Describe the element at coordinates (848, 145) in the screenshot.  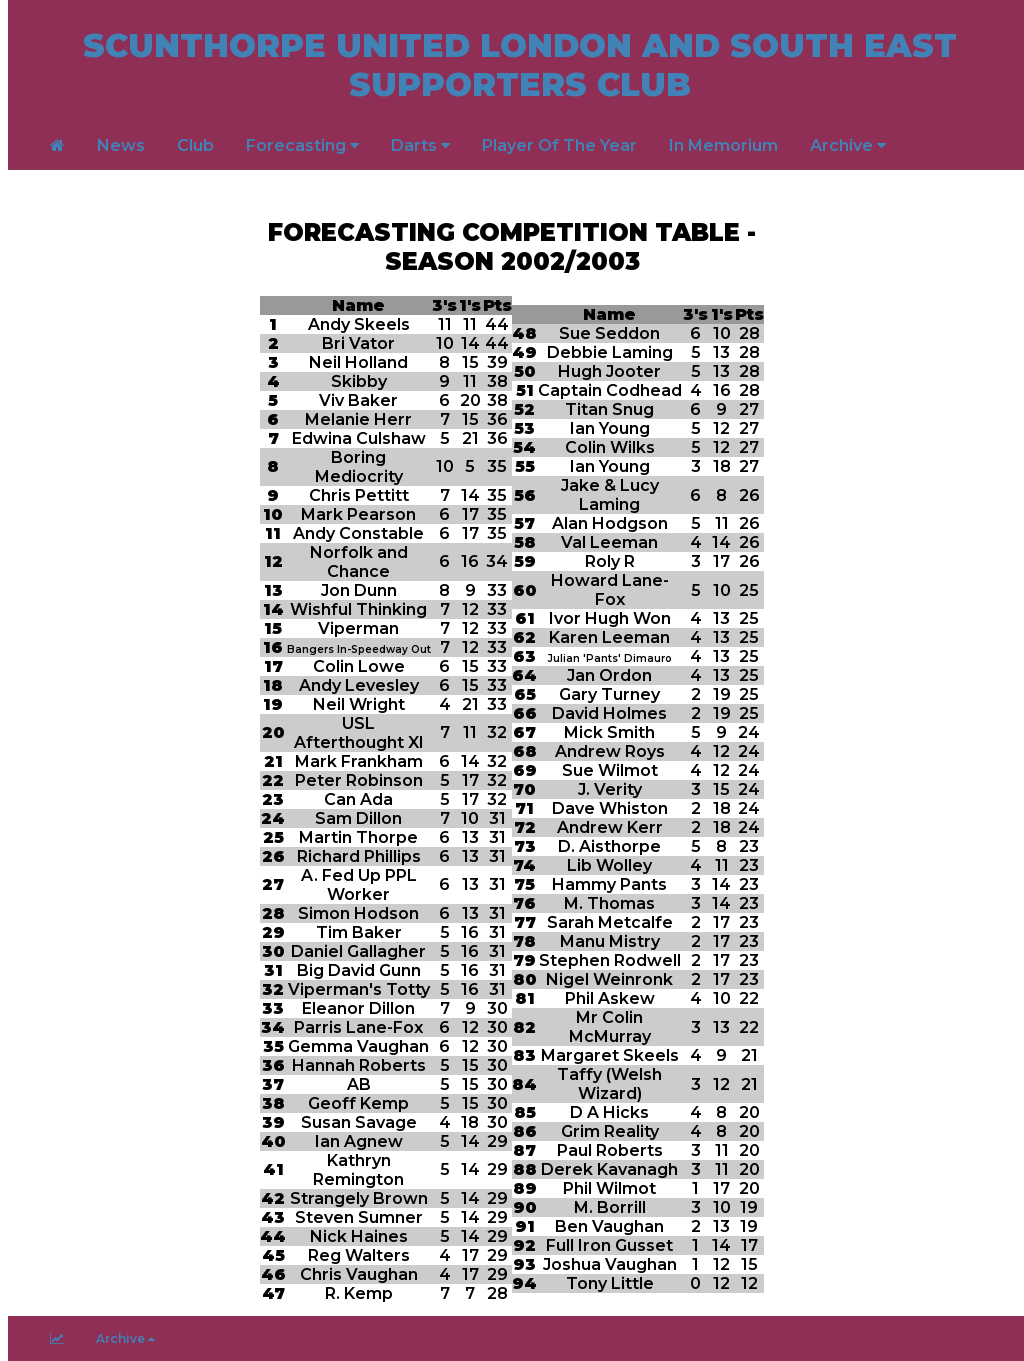
I see `Archive` at that location.